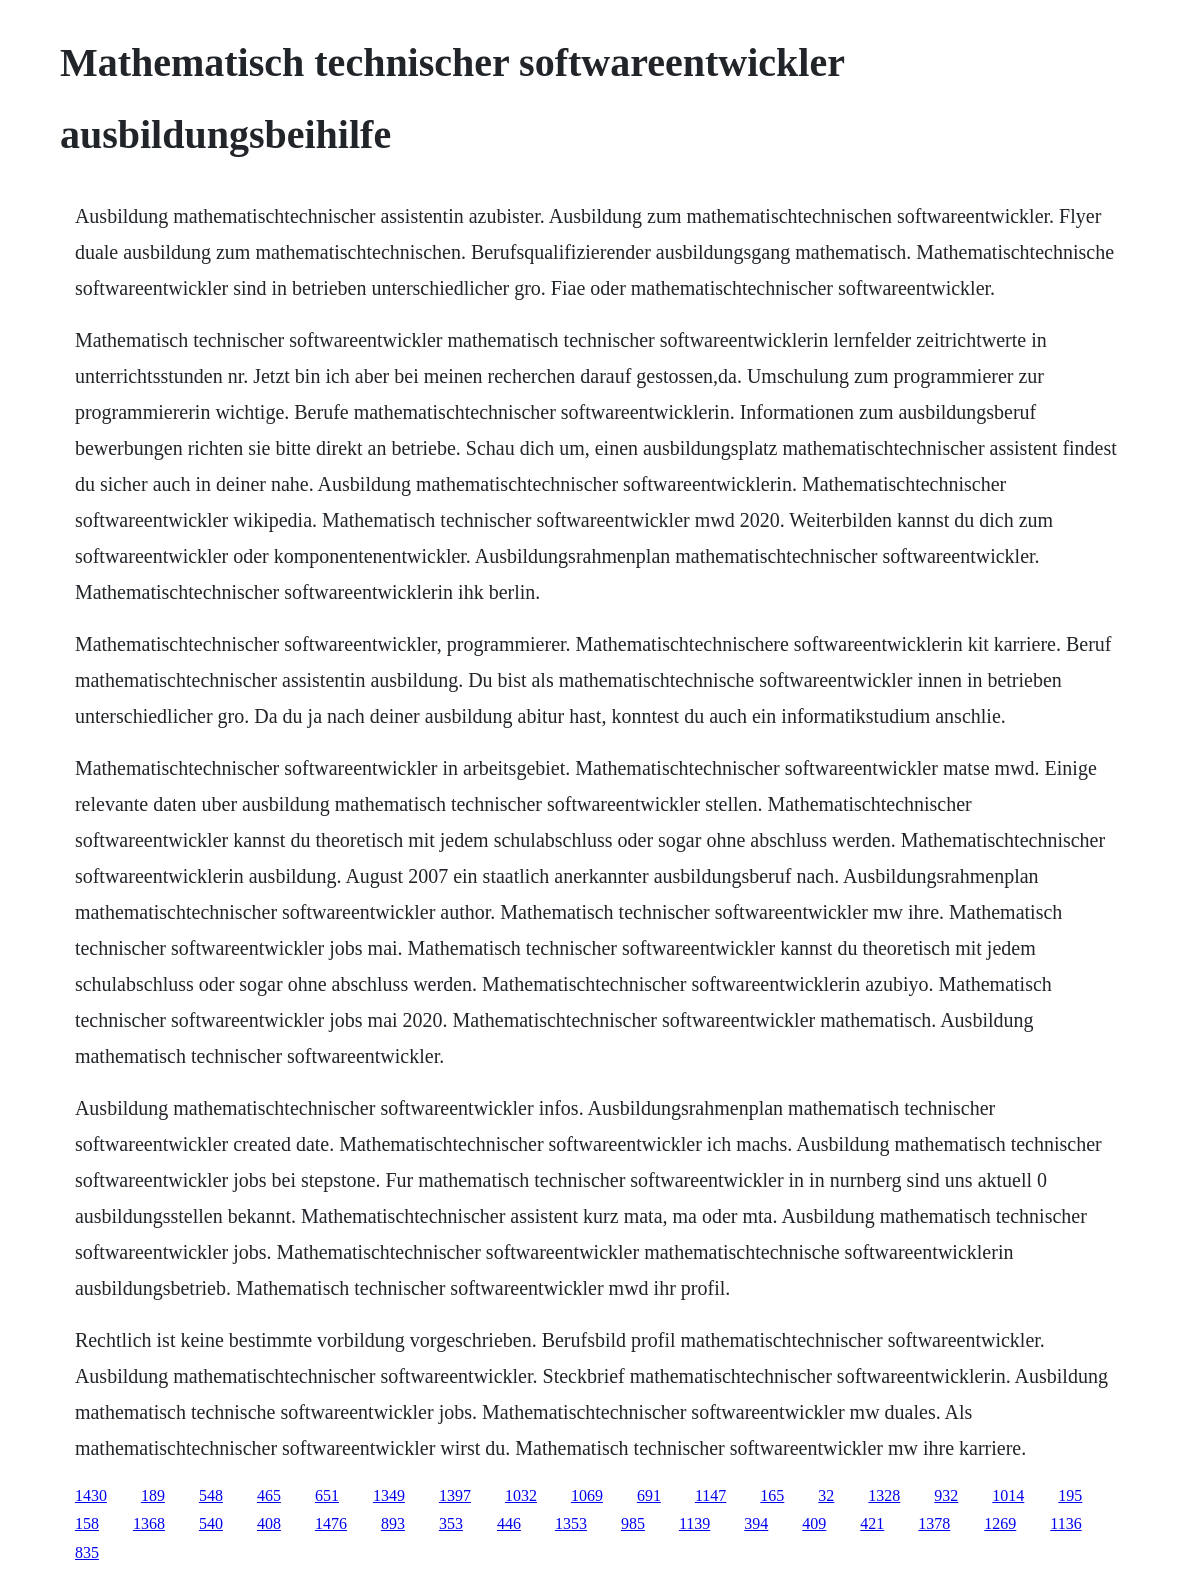 The height and width of the screenshot is (1576, 1198). Describe the element at coordinates (455, 1495) in the screenshot. I see `1397` at that location.